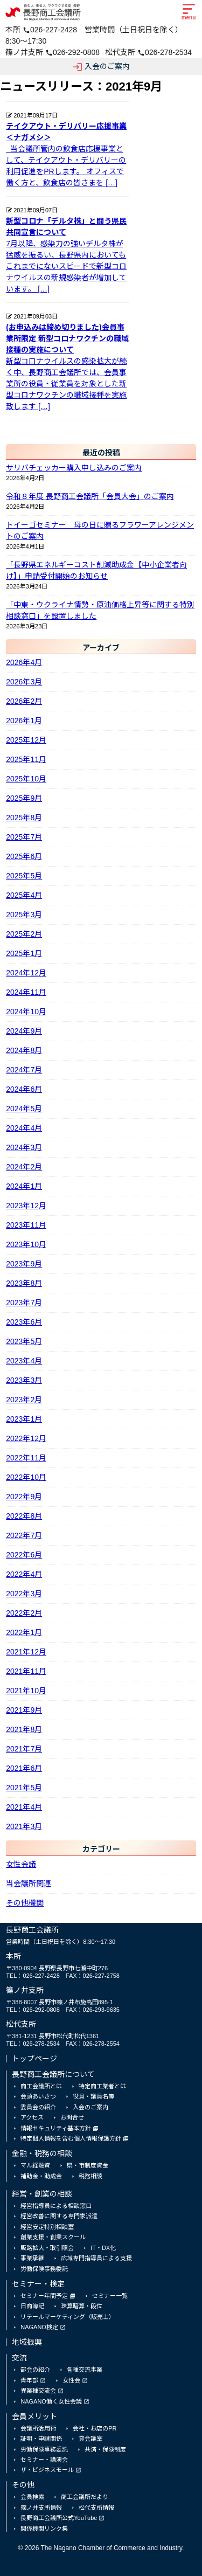 Image resolution: width=202 pixels, height=2576 pixels. Describe the element at coordinates (24, 1807) in the screenshot. I see `2021年4月` at that location.